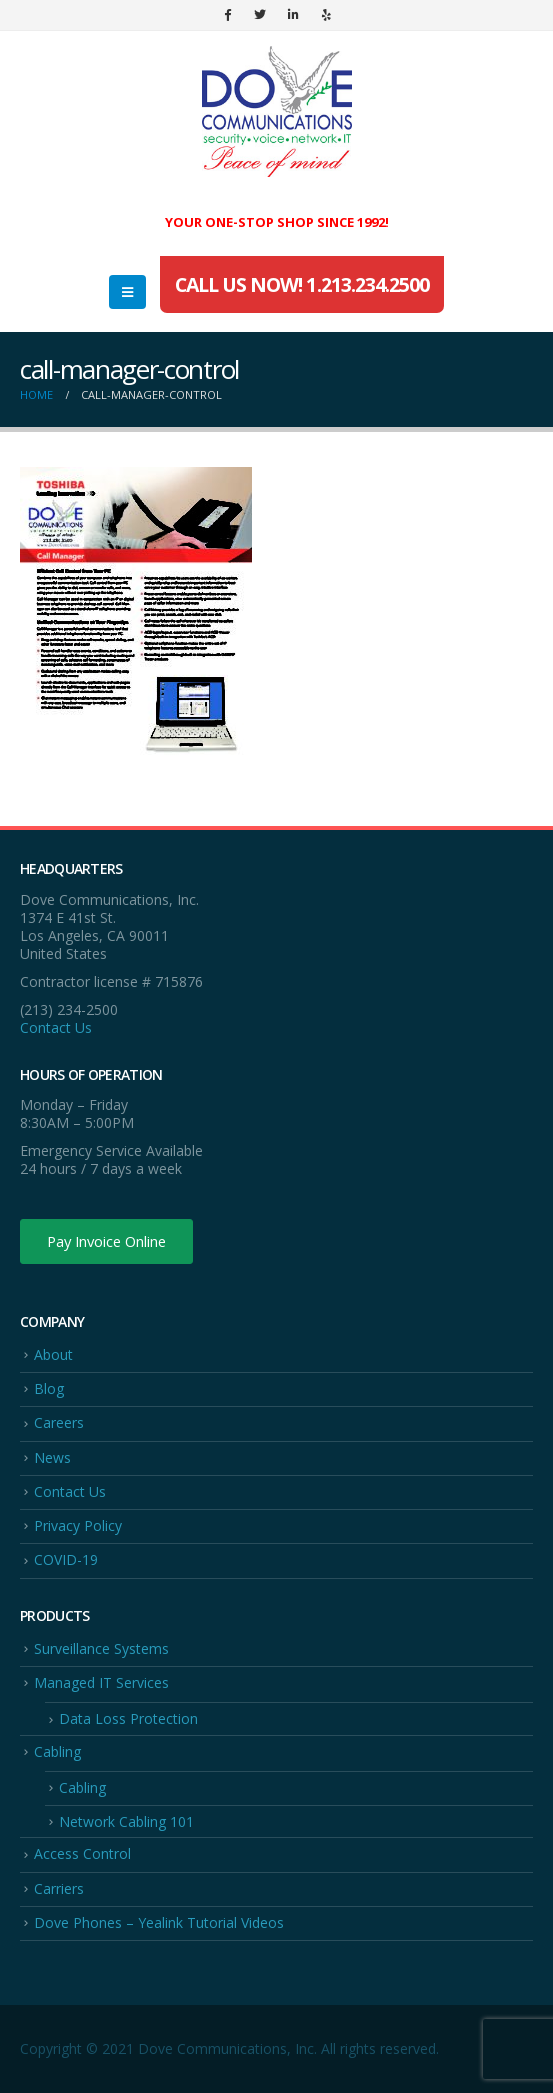  What do you see at coordinates (53, 1354) in the screenshot?
I see `About` at bounding box center [53, 1354].